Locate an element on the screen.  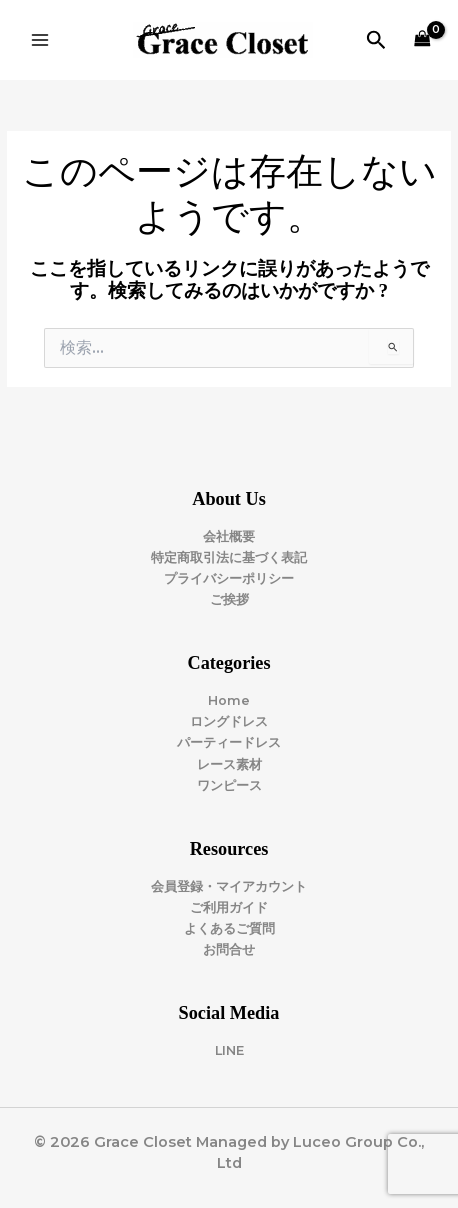
LINE is located at coordinates (229, 1050).